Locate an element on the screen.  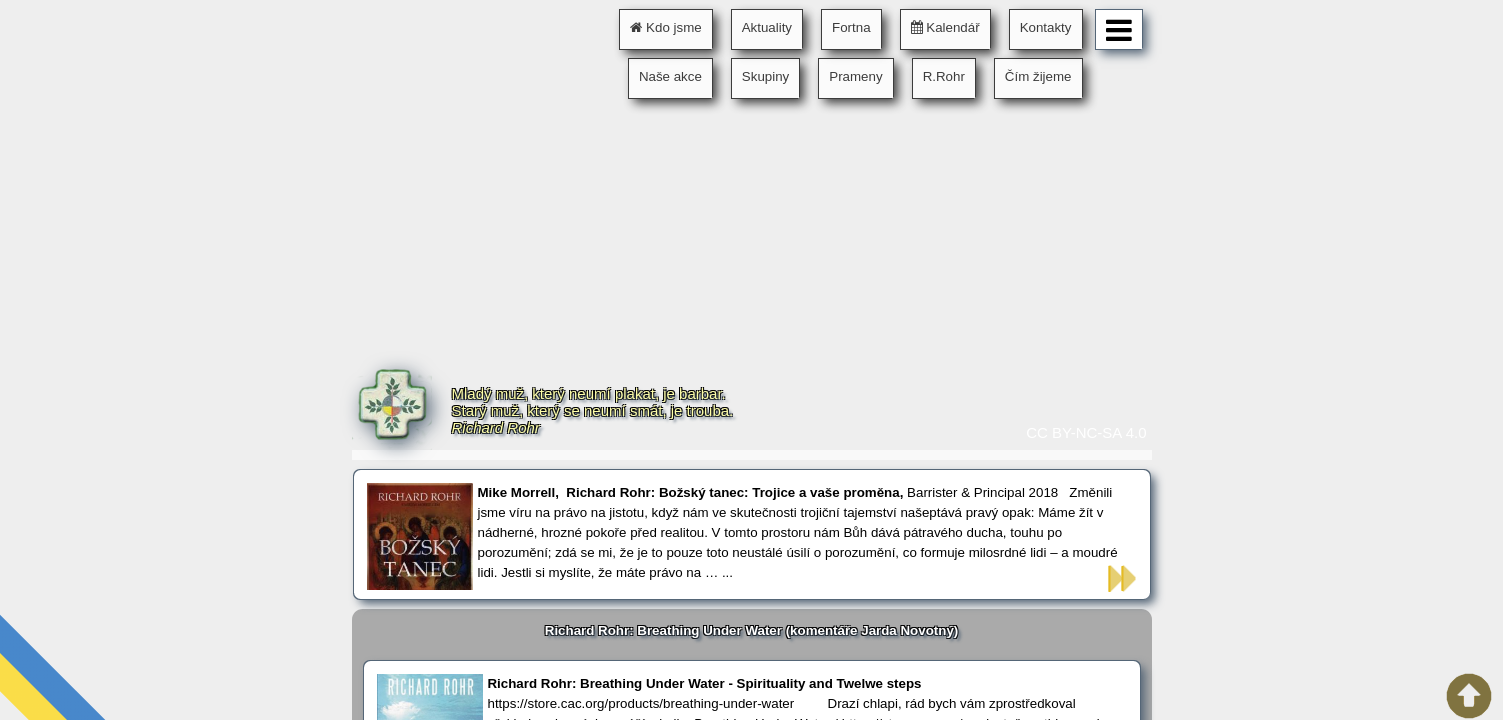
CC BY-NC-SA 4.0 is located at coordinates (1086, 432).